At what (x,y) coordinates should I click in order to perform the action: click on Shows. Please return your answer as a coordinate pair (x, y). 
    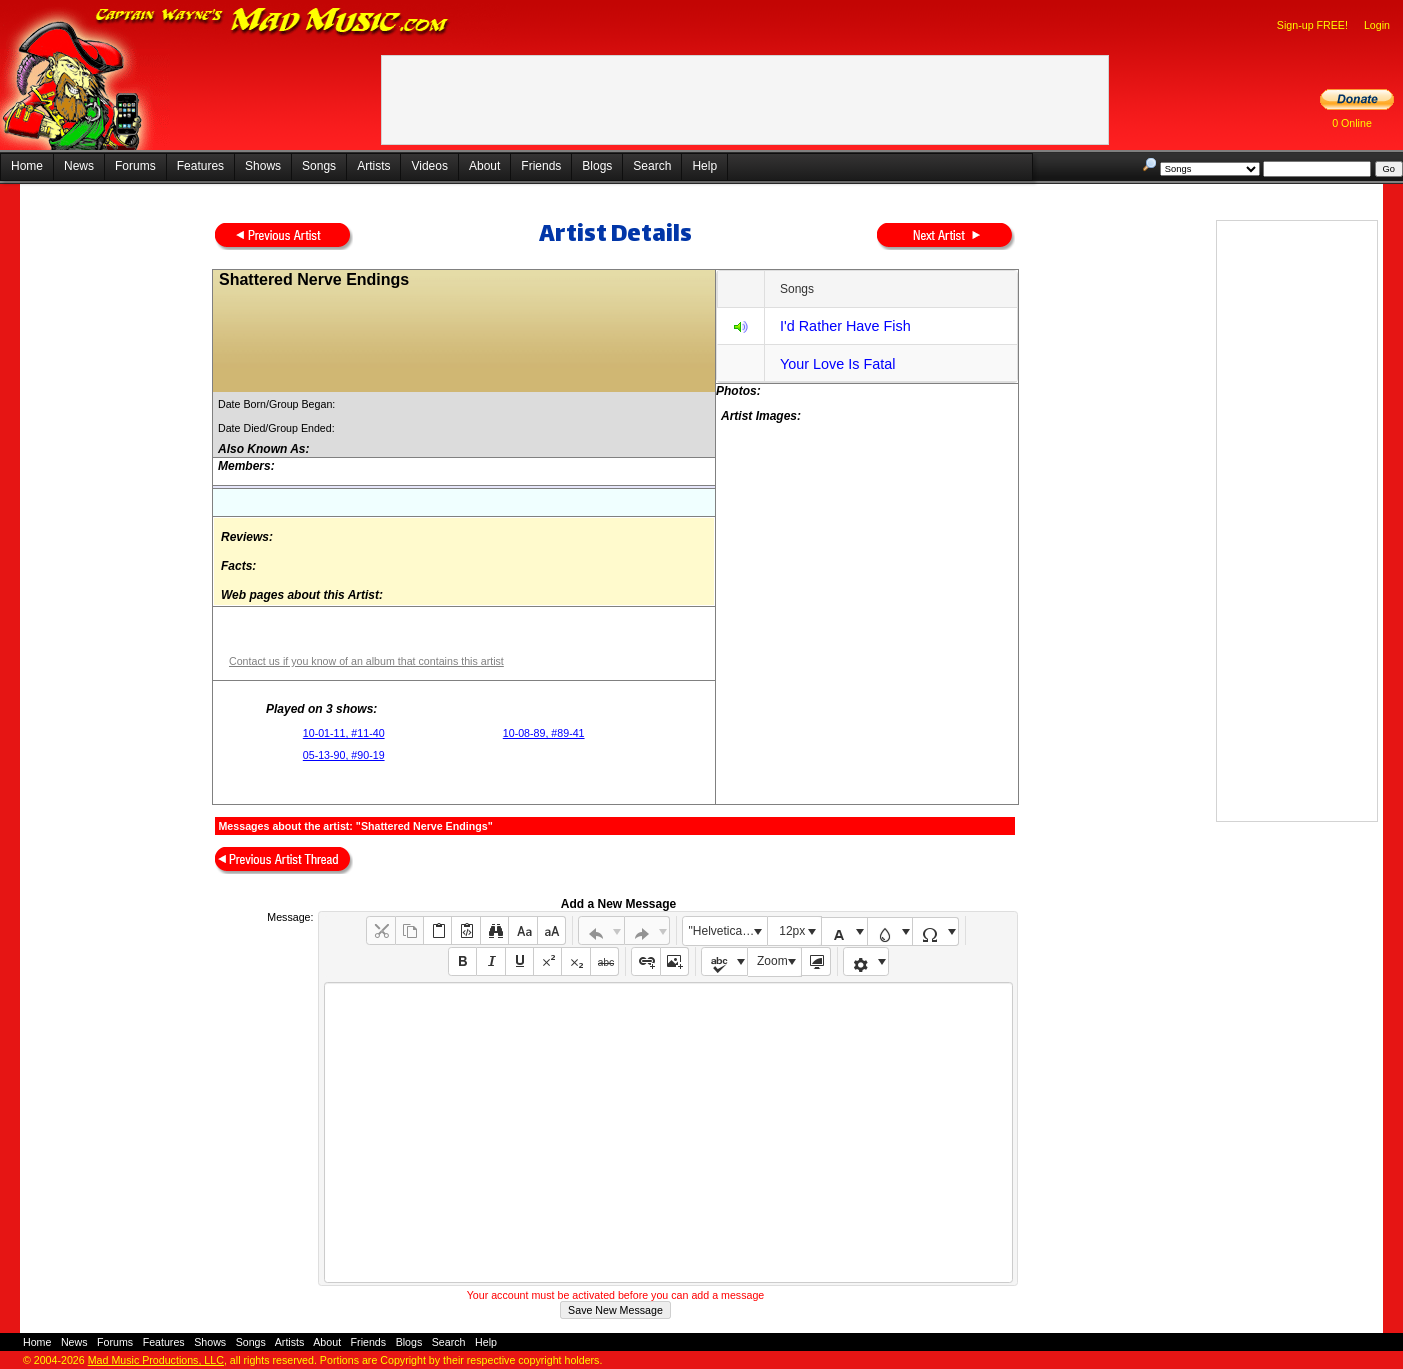
    Looking at the image, I should click on (263, 166).